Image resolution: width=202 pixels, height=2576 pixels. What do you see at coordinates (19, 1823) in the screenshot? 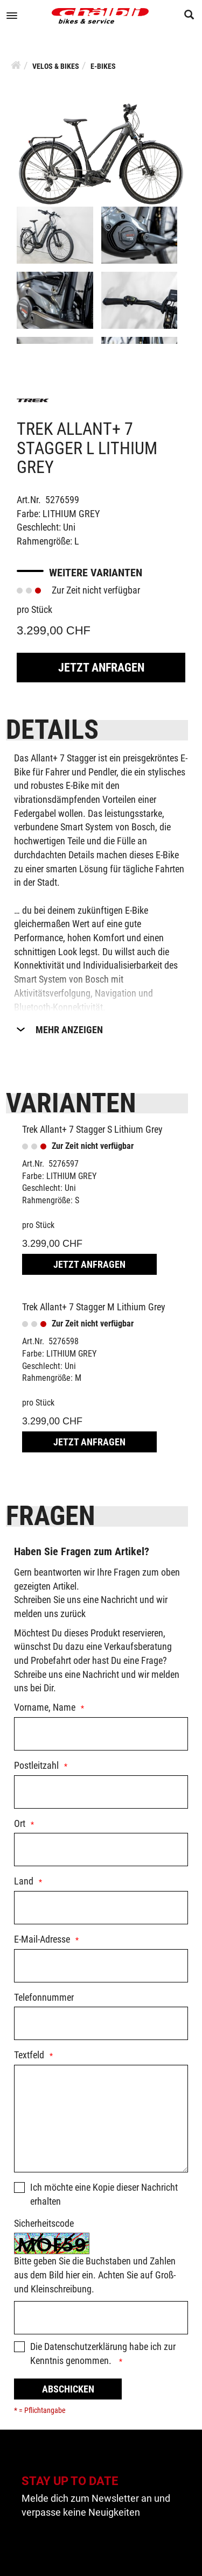
I see `Ort` at bounding box center [19, 1823].